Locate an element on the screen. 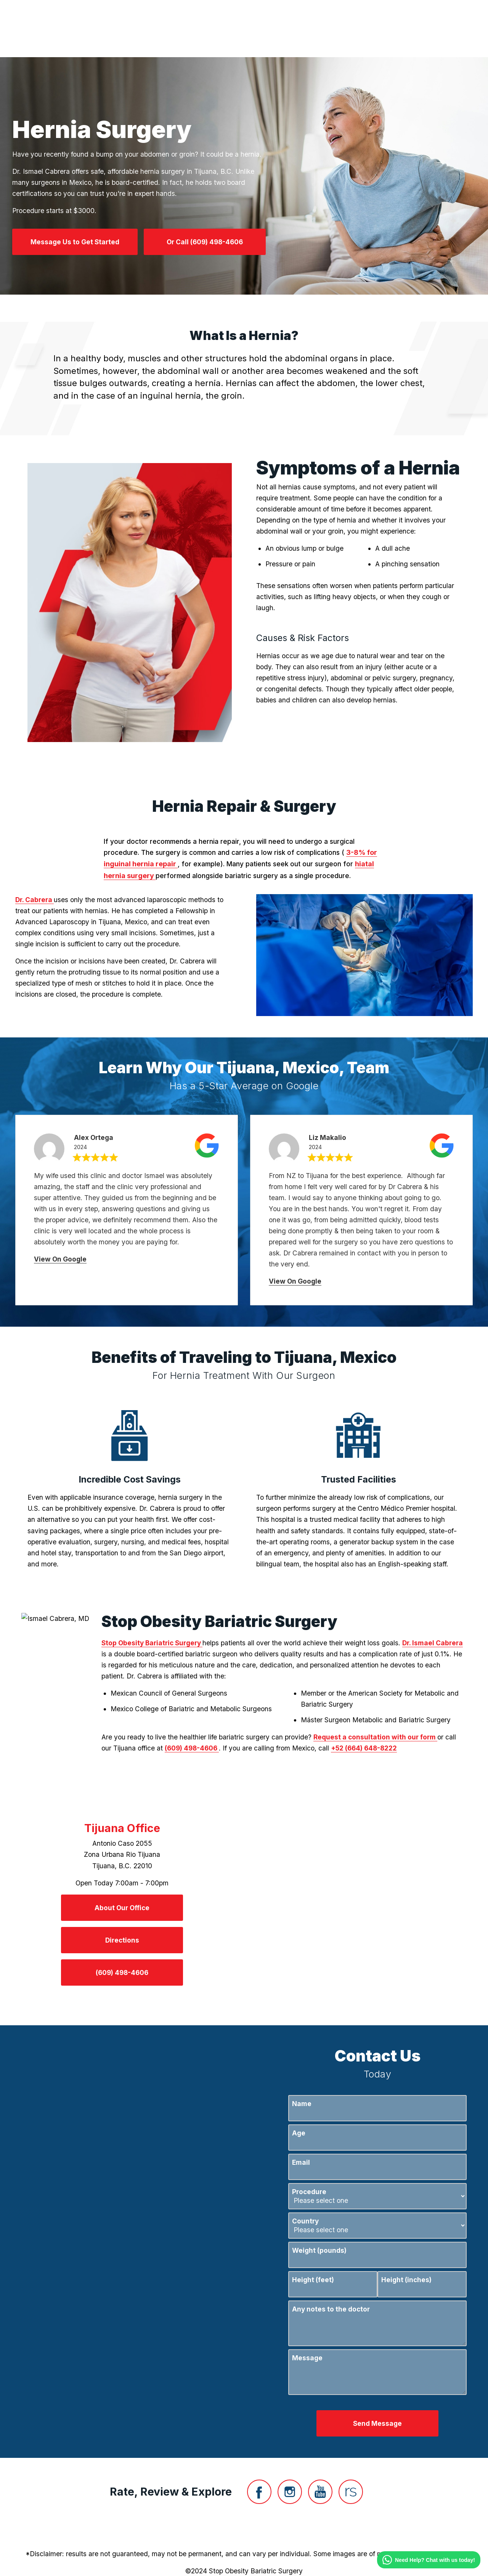  Location is located at coordinates (323, 28).